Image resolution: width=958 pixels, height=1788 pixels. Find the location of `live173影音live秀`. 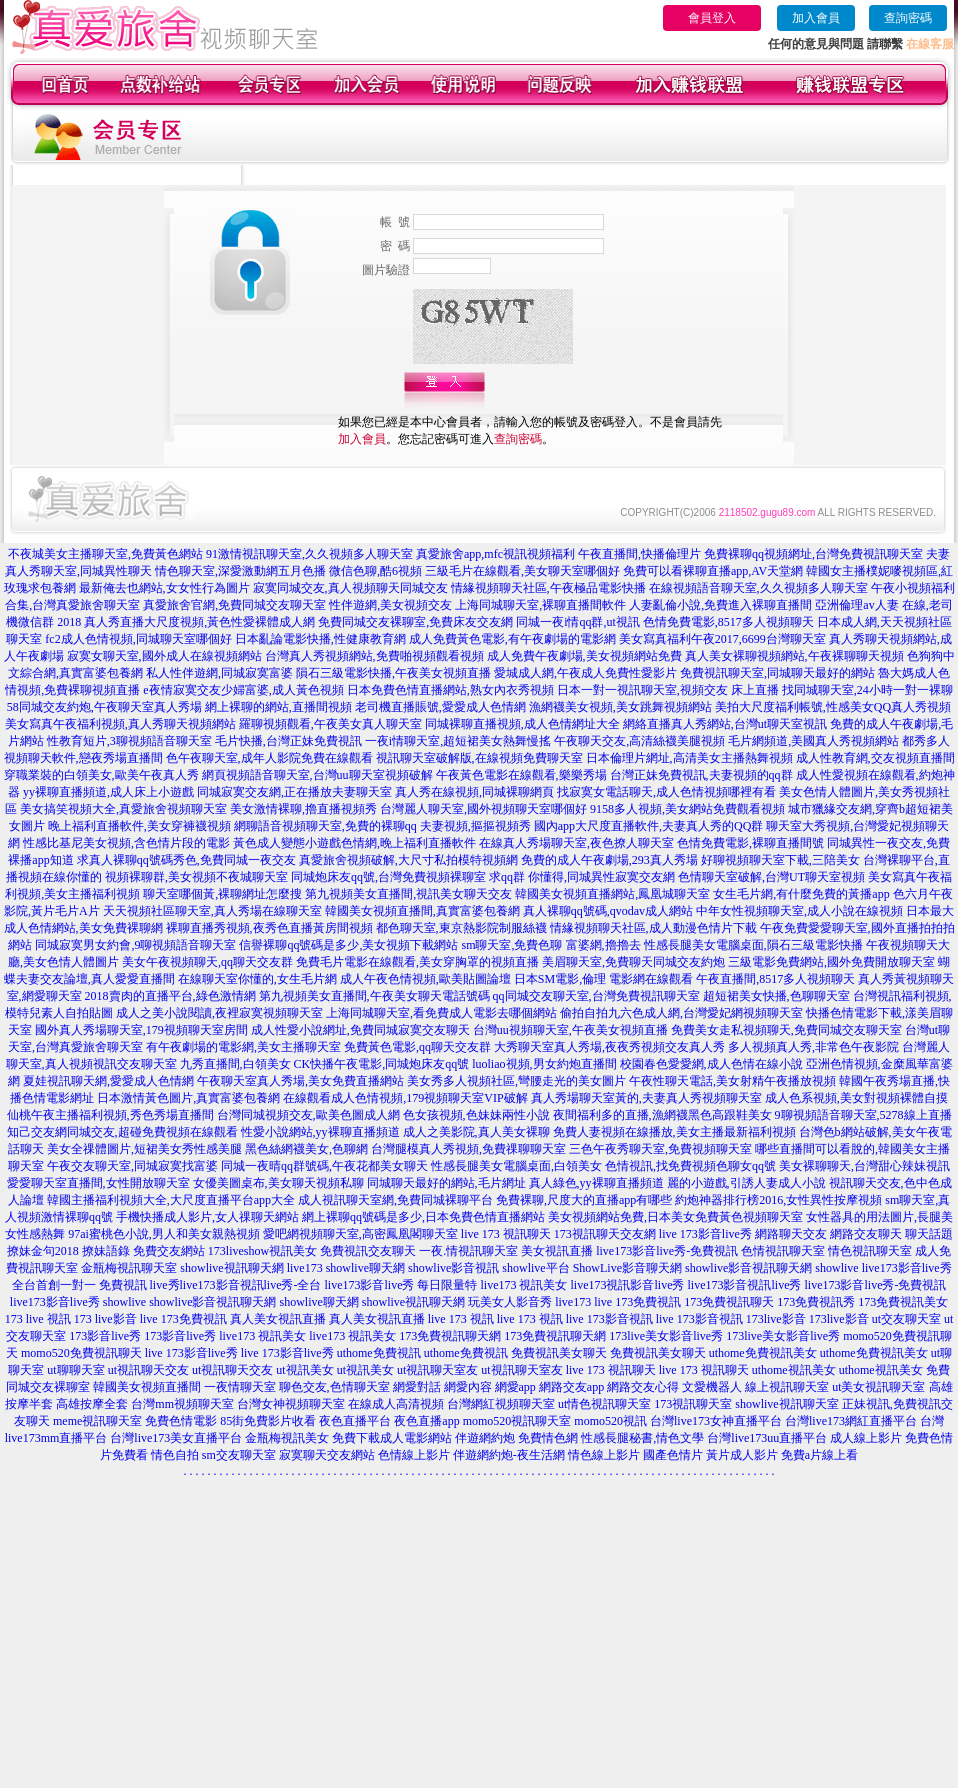

live173影音live秀 is located at coordinates (55, 1302).